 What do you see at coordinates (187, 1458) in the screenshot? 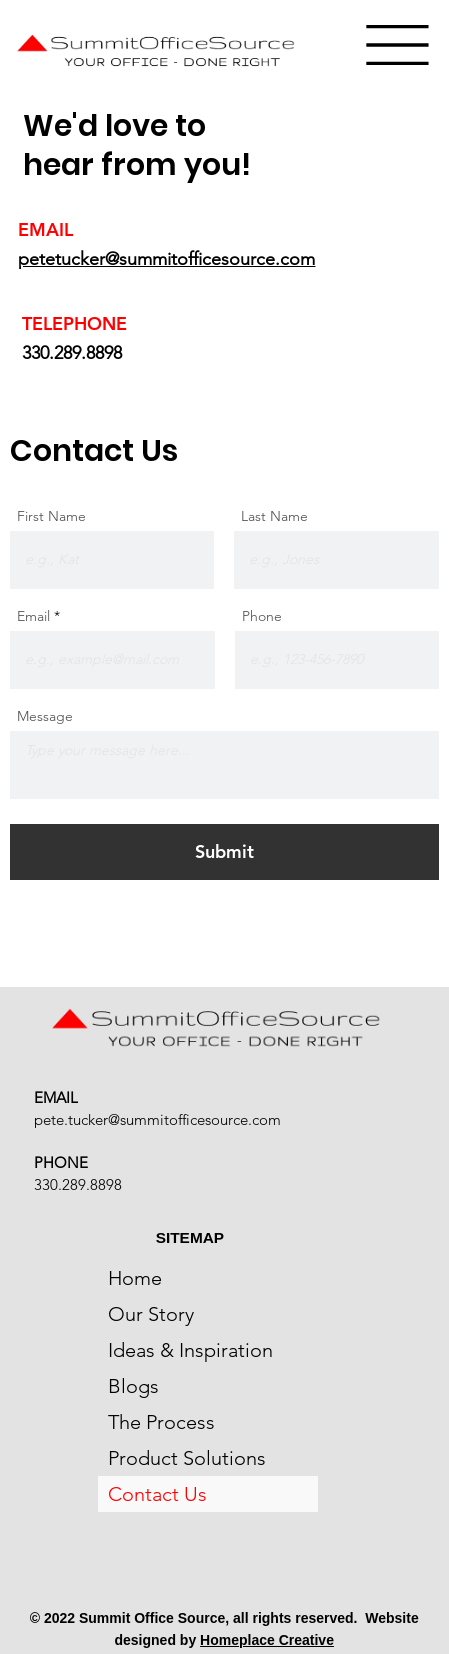
I see `Product Solutions` at bounding box center [187, 1458].